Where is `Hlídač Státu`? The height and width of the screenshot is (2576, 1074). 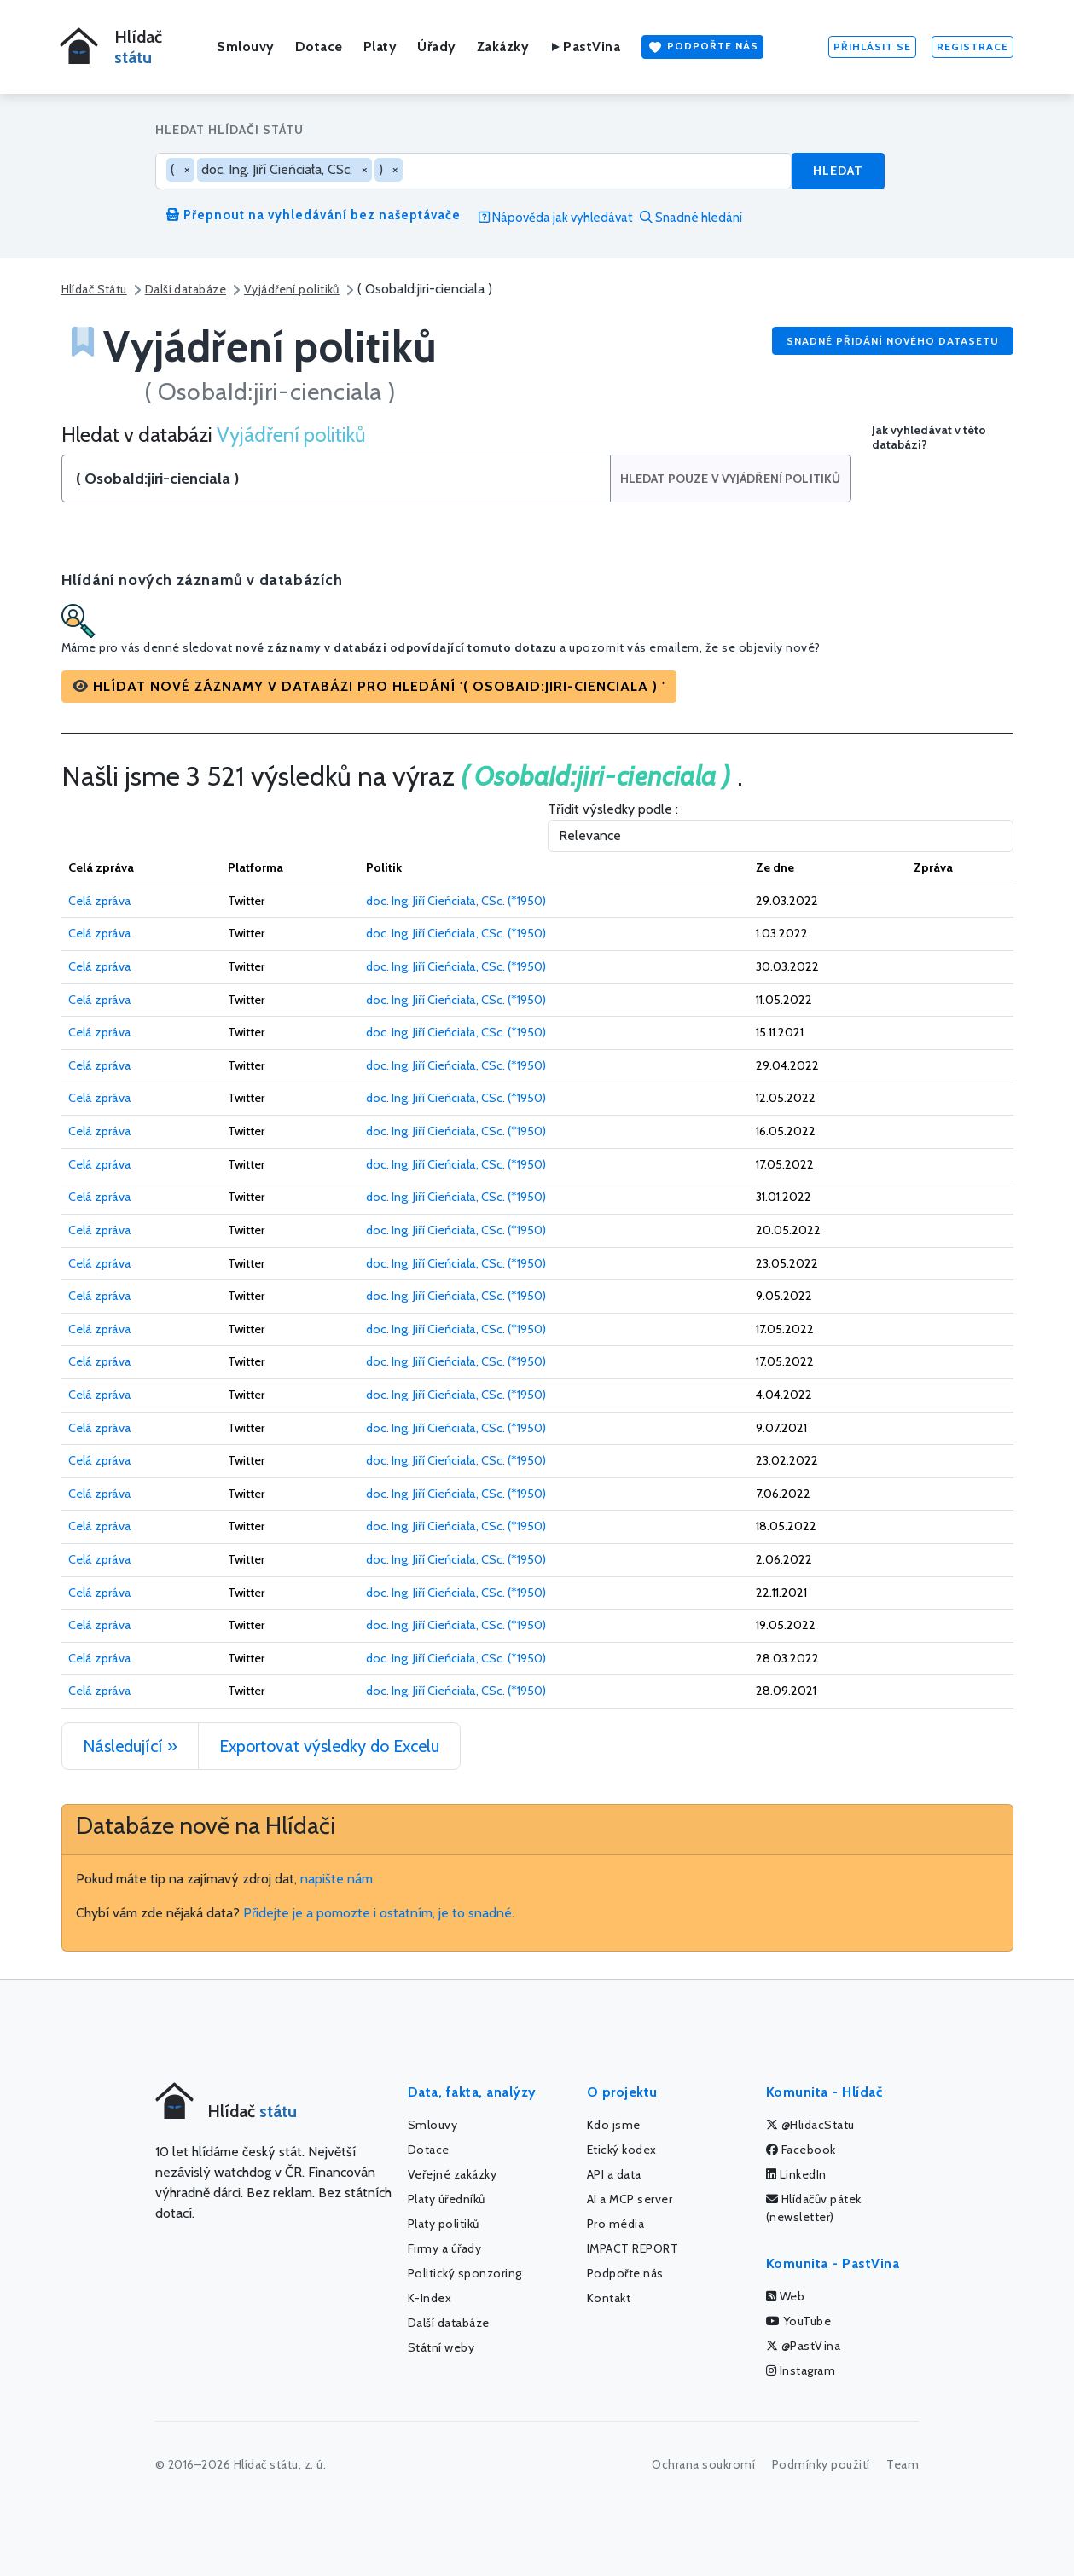
Hlídač Státu is located at coordinates (94, 289).